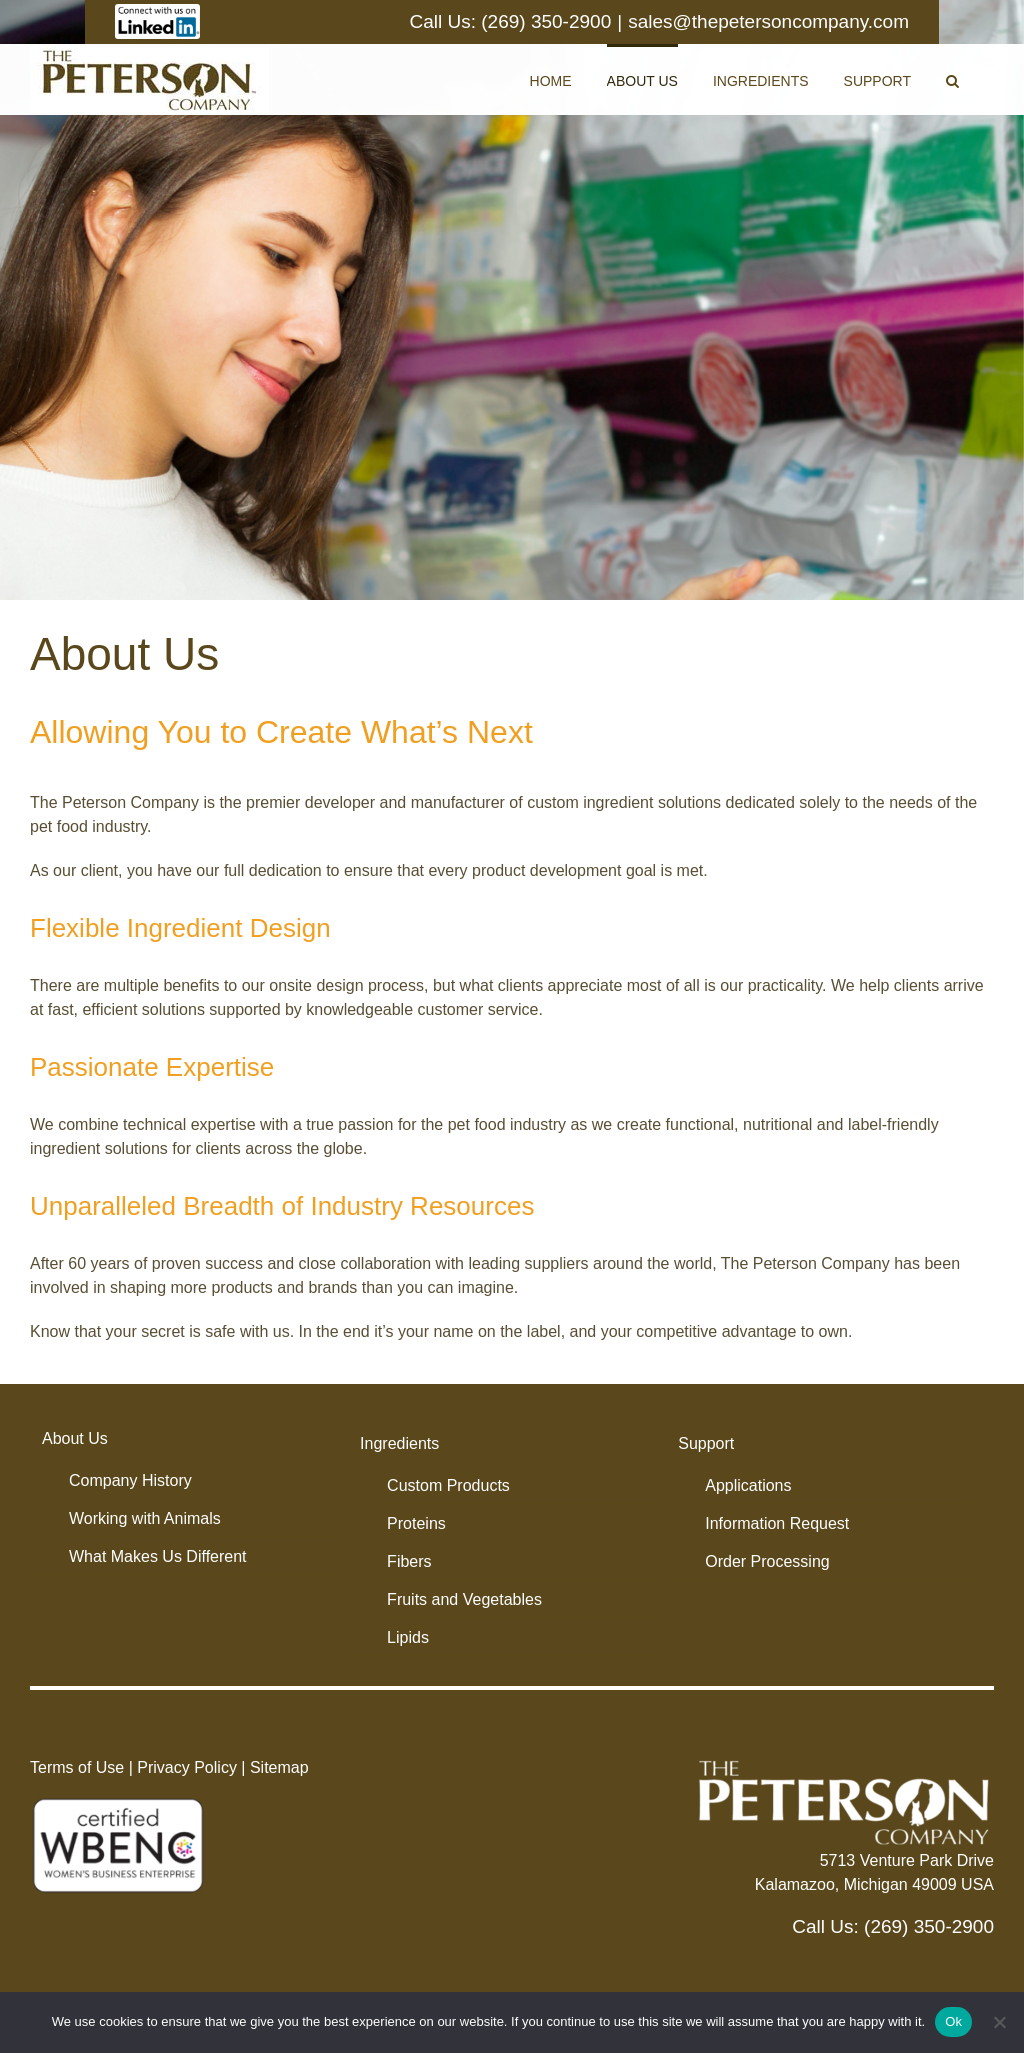 The width and height of the screenshot is (1024, 2053). I want to click on Fibers, so click(409, 1561).